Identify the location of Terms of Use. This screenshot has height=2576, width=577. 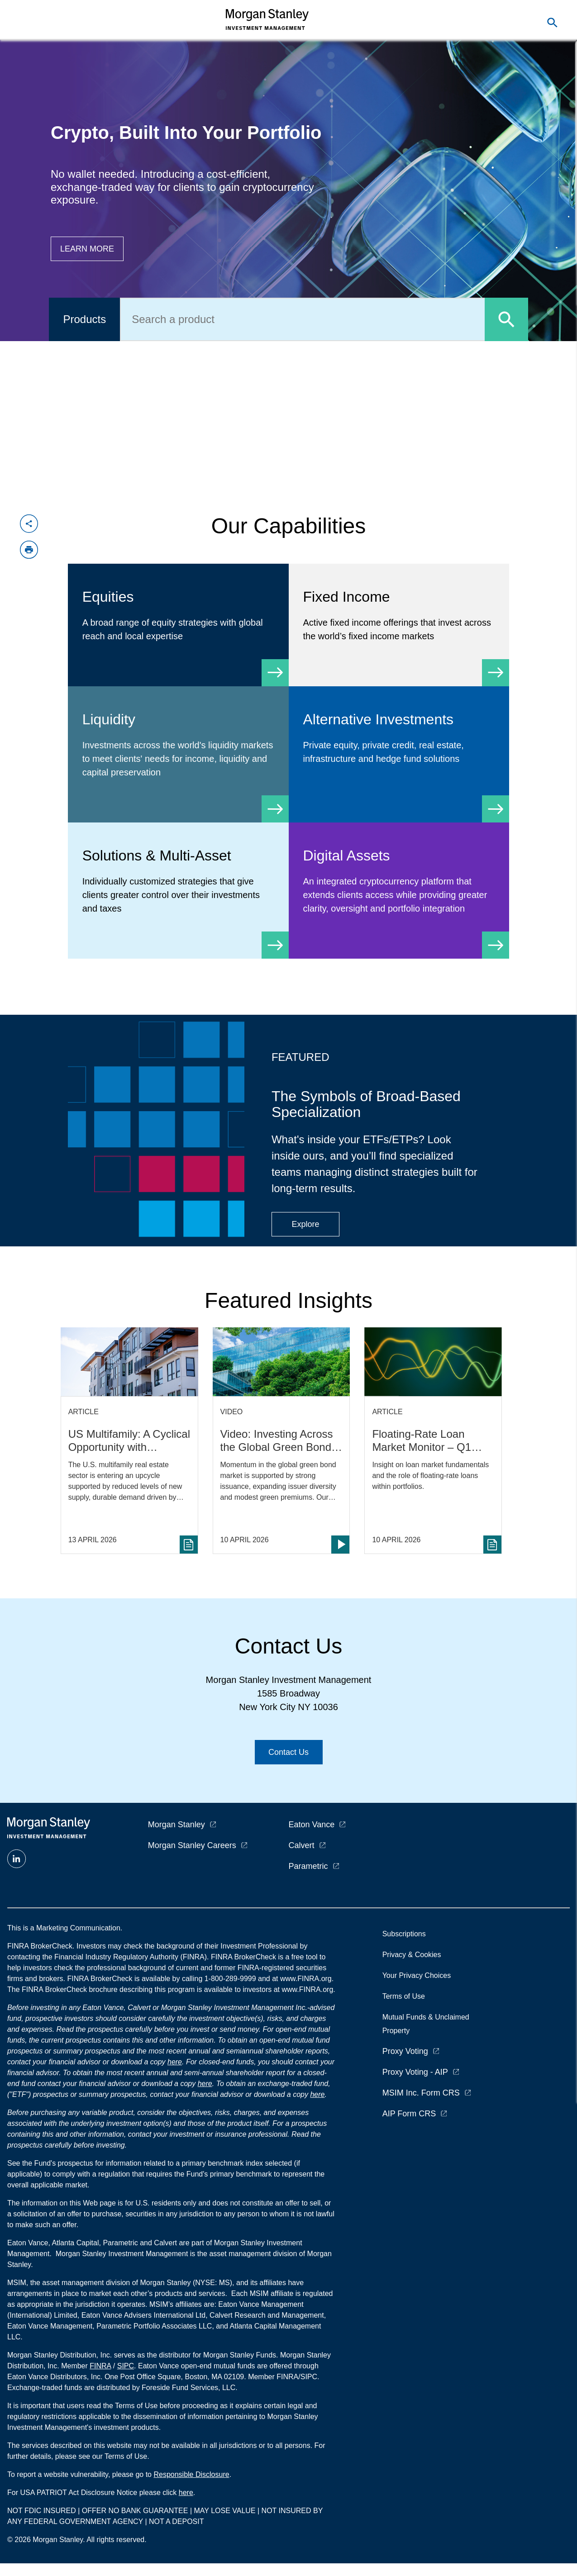
(403, 1996).